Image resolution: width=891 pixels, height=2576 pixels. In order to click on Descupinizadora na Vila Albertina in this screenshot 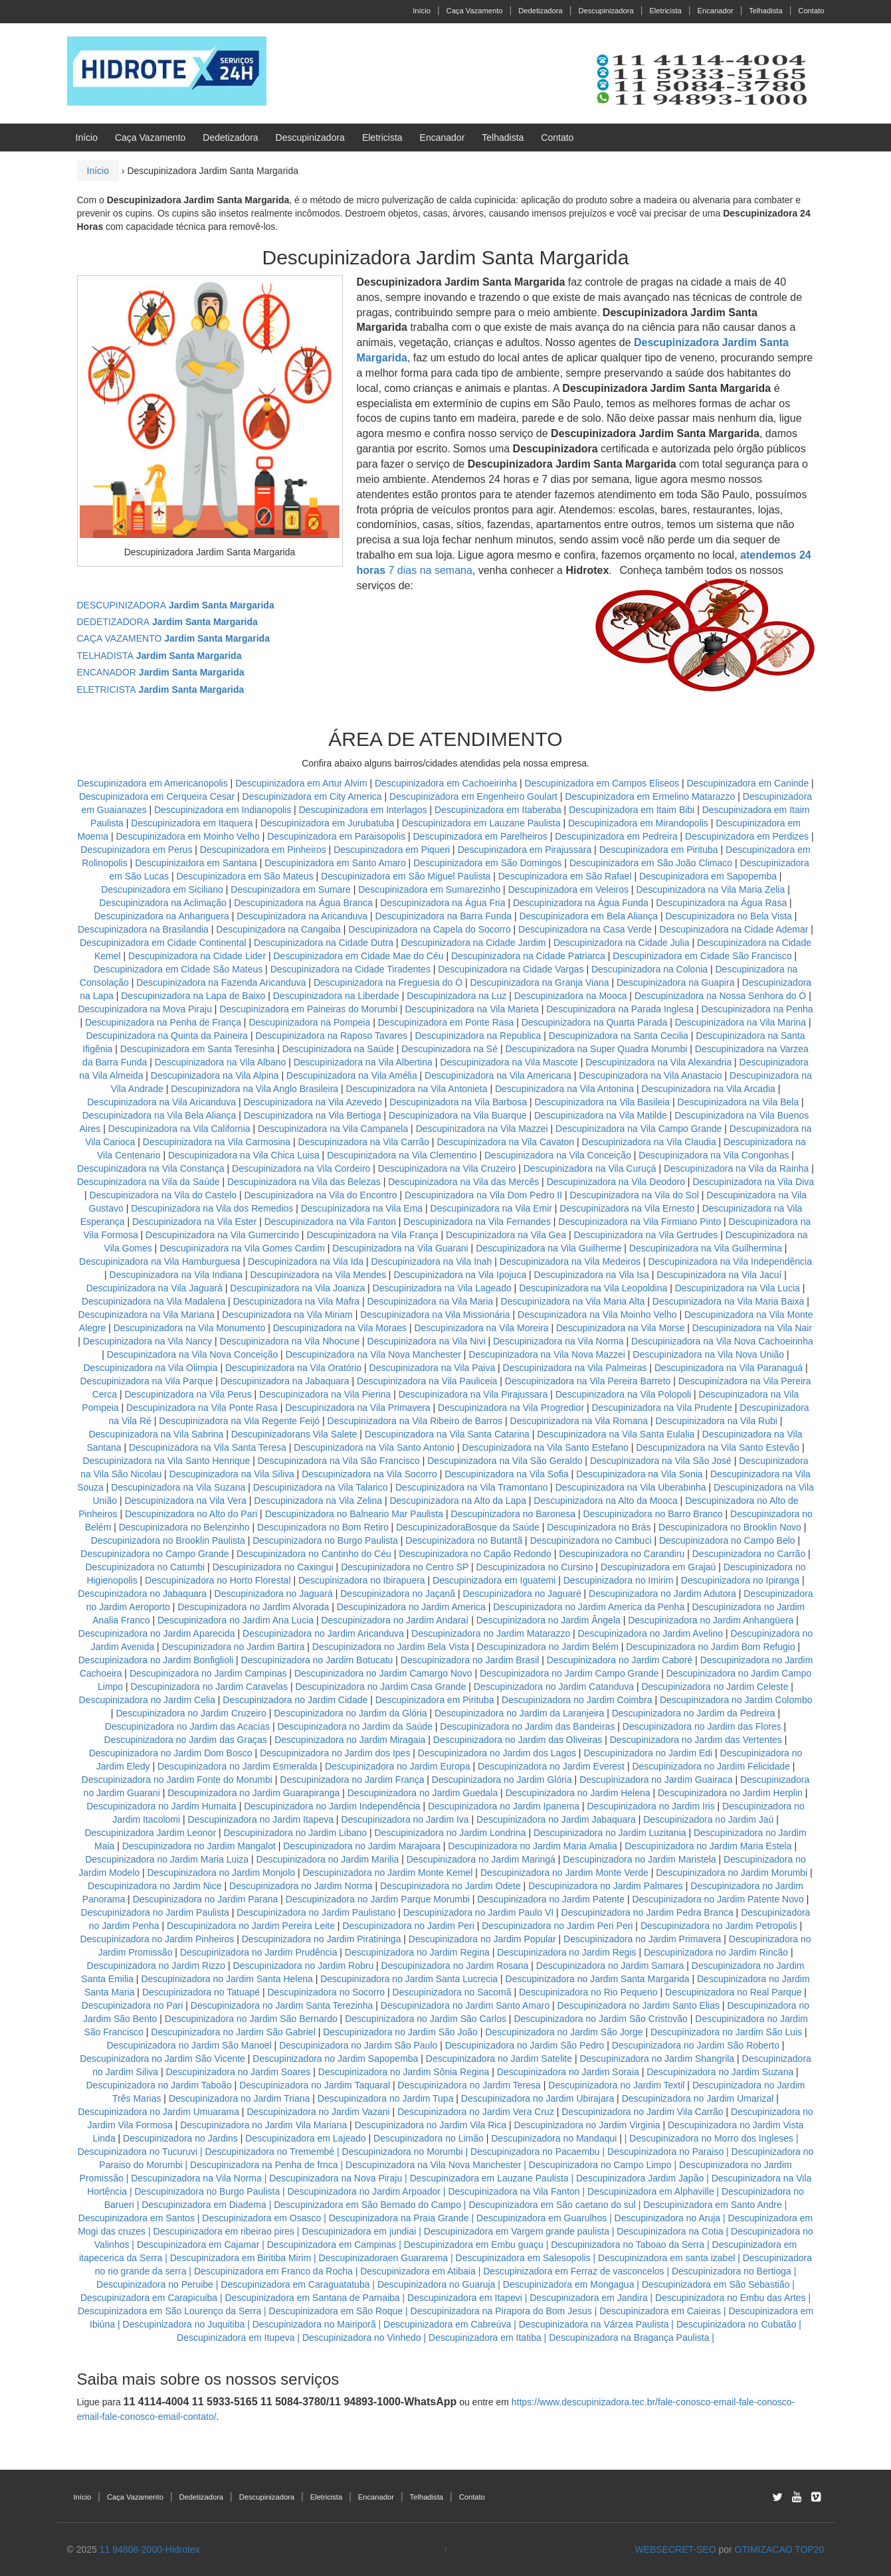, I will do `click(363, 1062)`.